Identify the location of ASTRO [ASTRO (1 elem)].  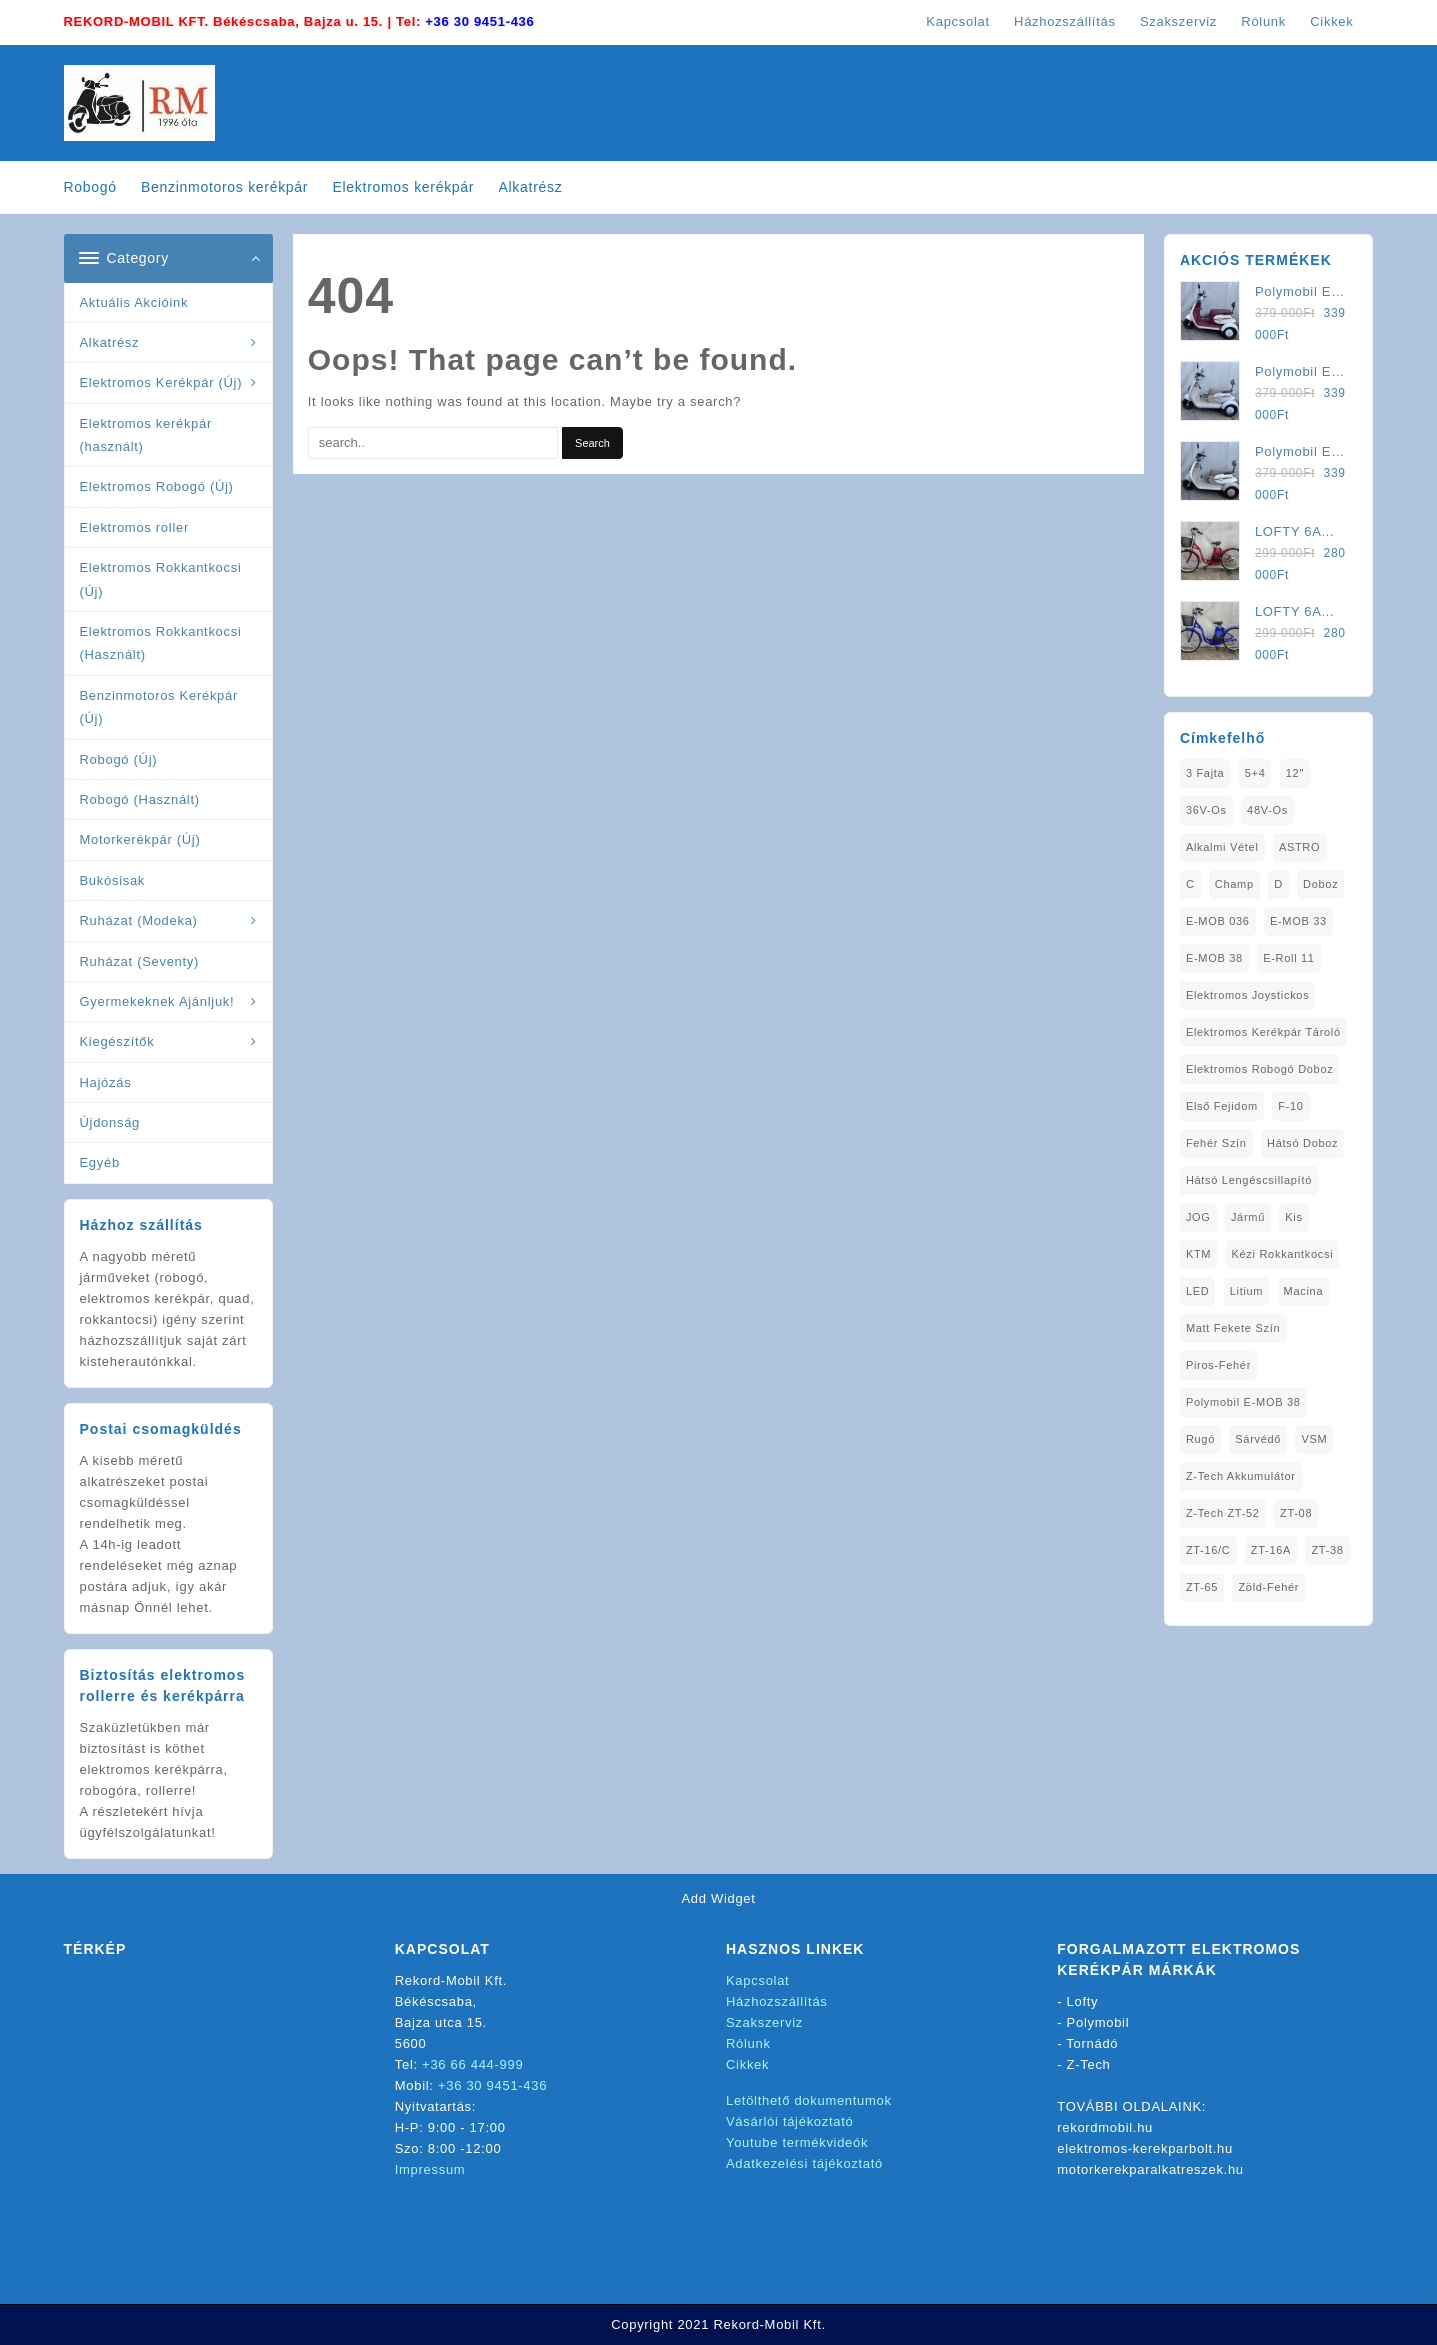
(1299, 847).